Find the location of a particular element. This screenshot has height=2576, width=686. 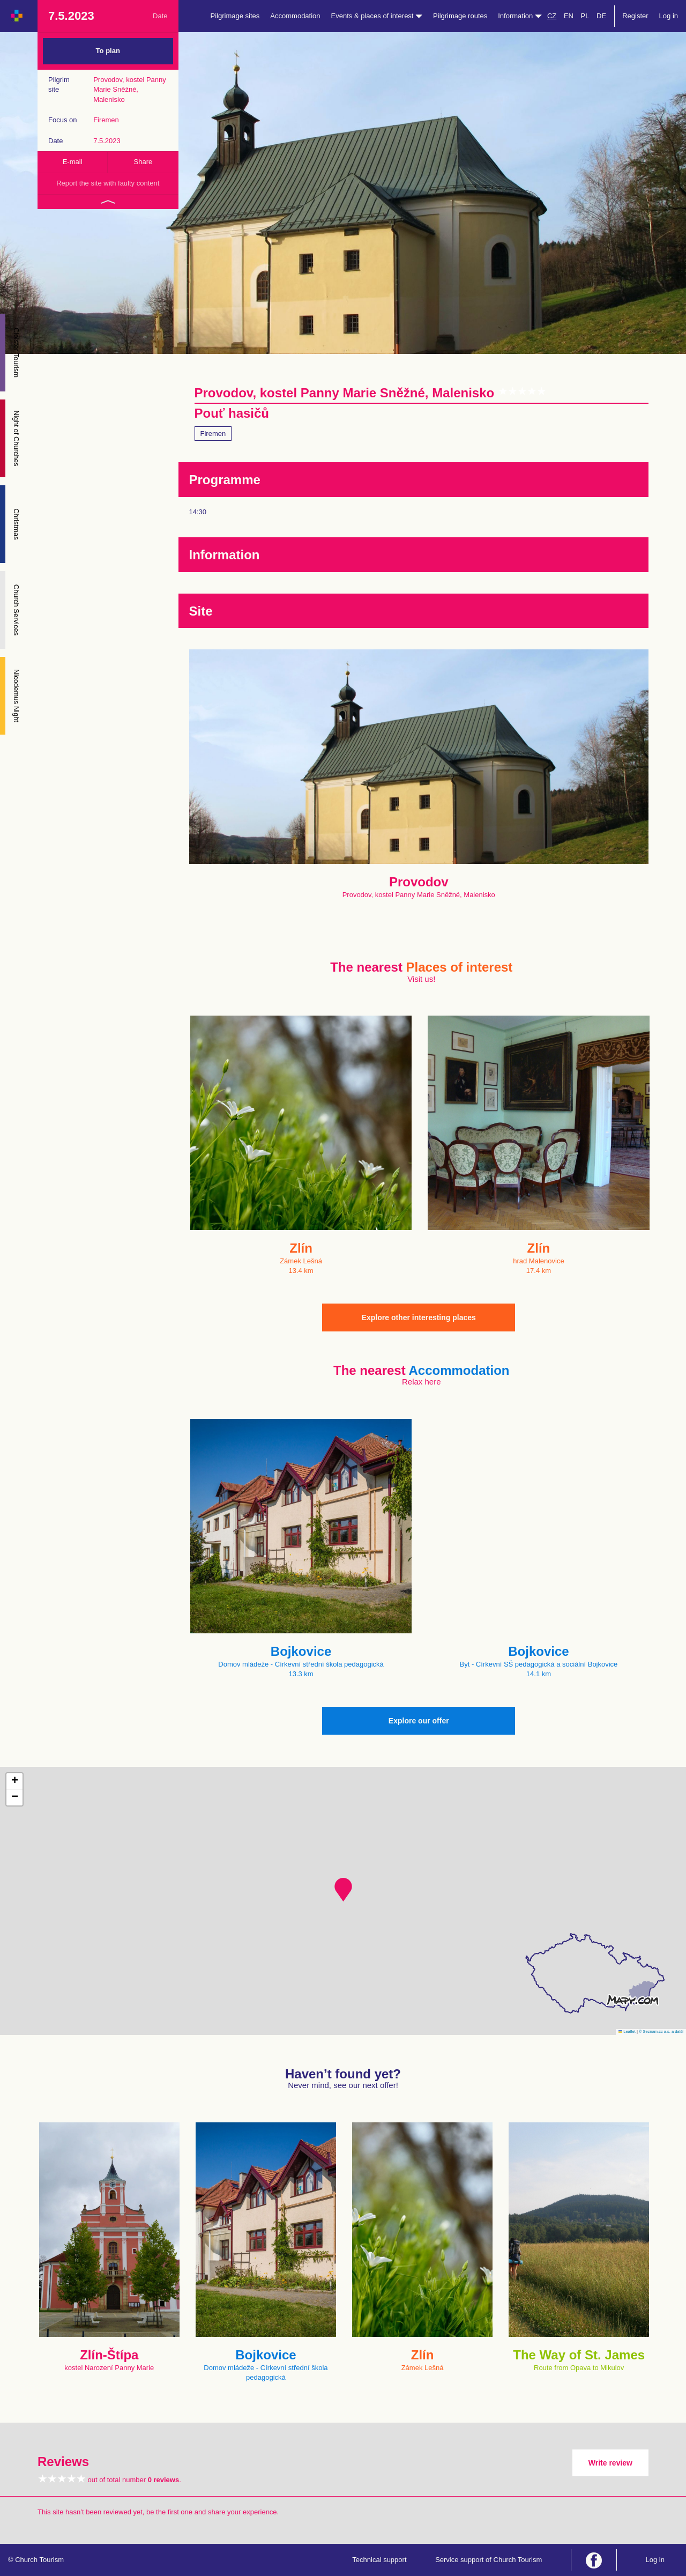

Explore our offer is located at coordinates (419, 1720).